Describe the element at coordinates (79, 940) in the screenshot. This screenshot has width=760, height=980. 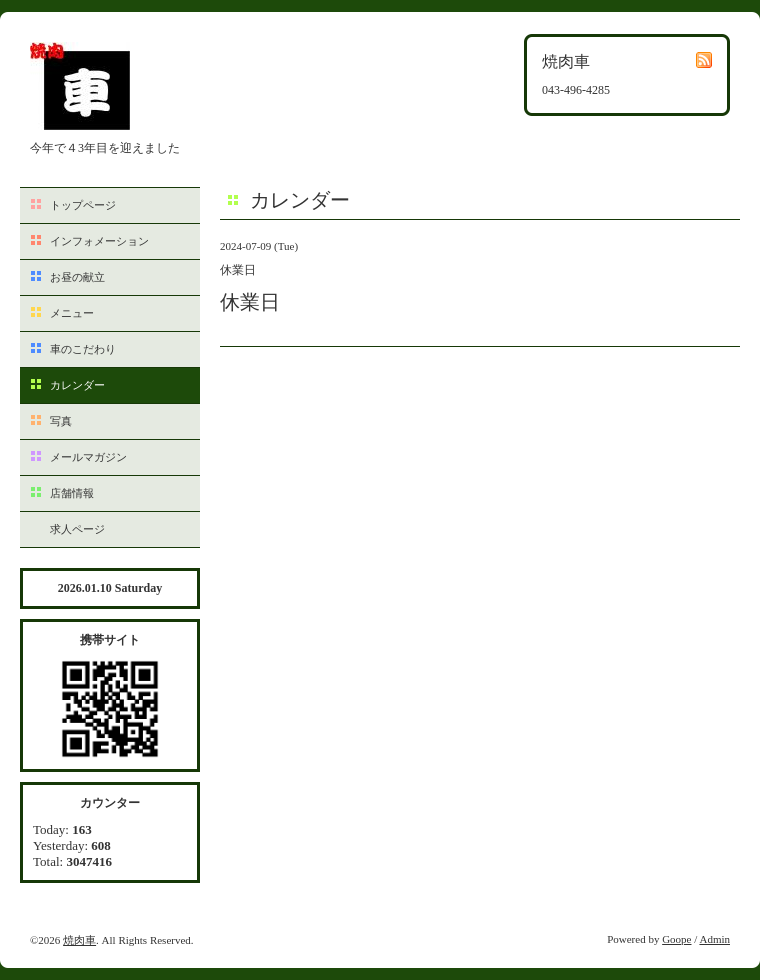
I see `焼肉車` at that location.